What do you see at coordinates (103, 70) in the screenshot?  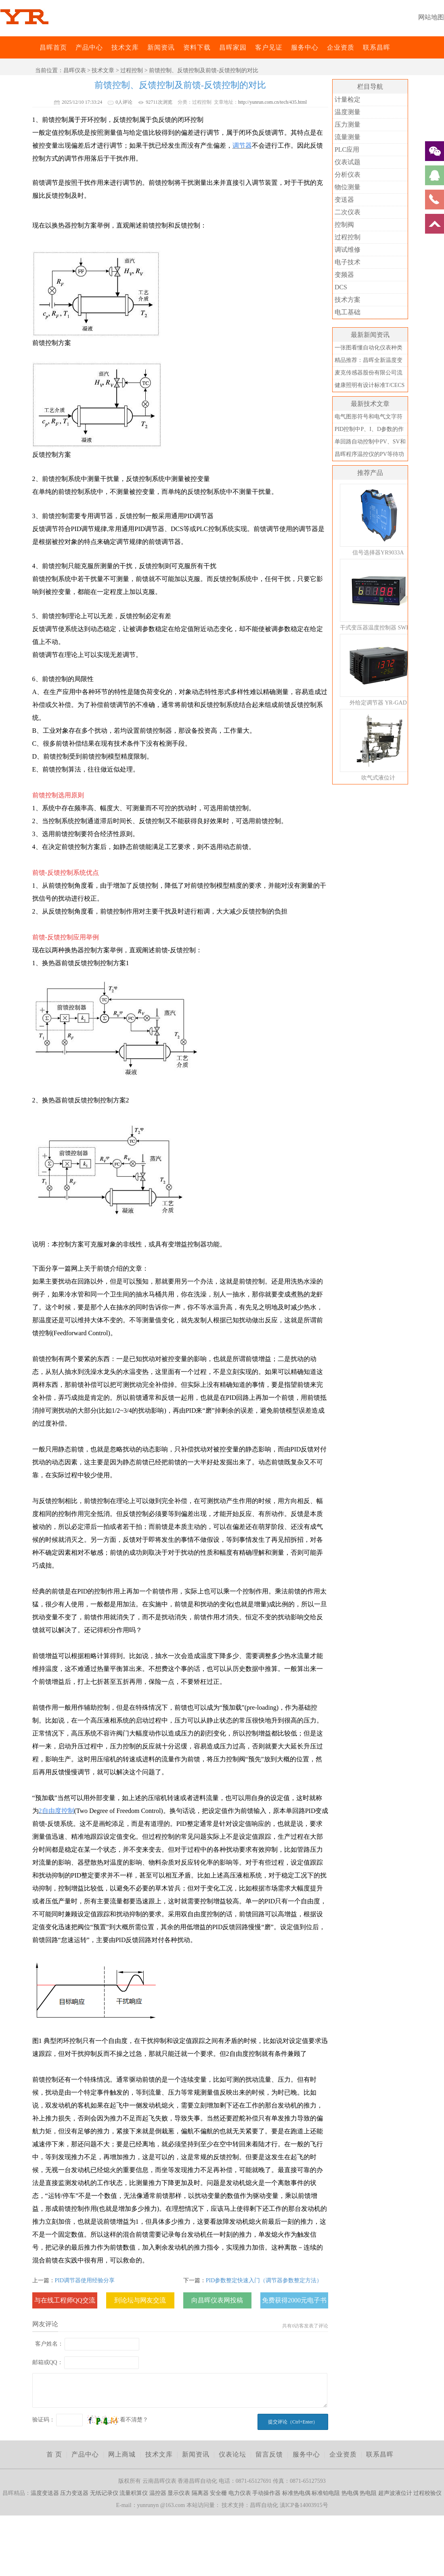 I see `技术文章` at bounding box center [103, 70].